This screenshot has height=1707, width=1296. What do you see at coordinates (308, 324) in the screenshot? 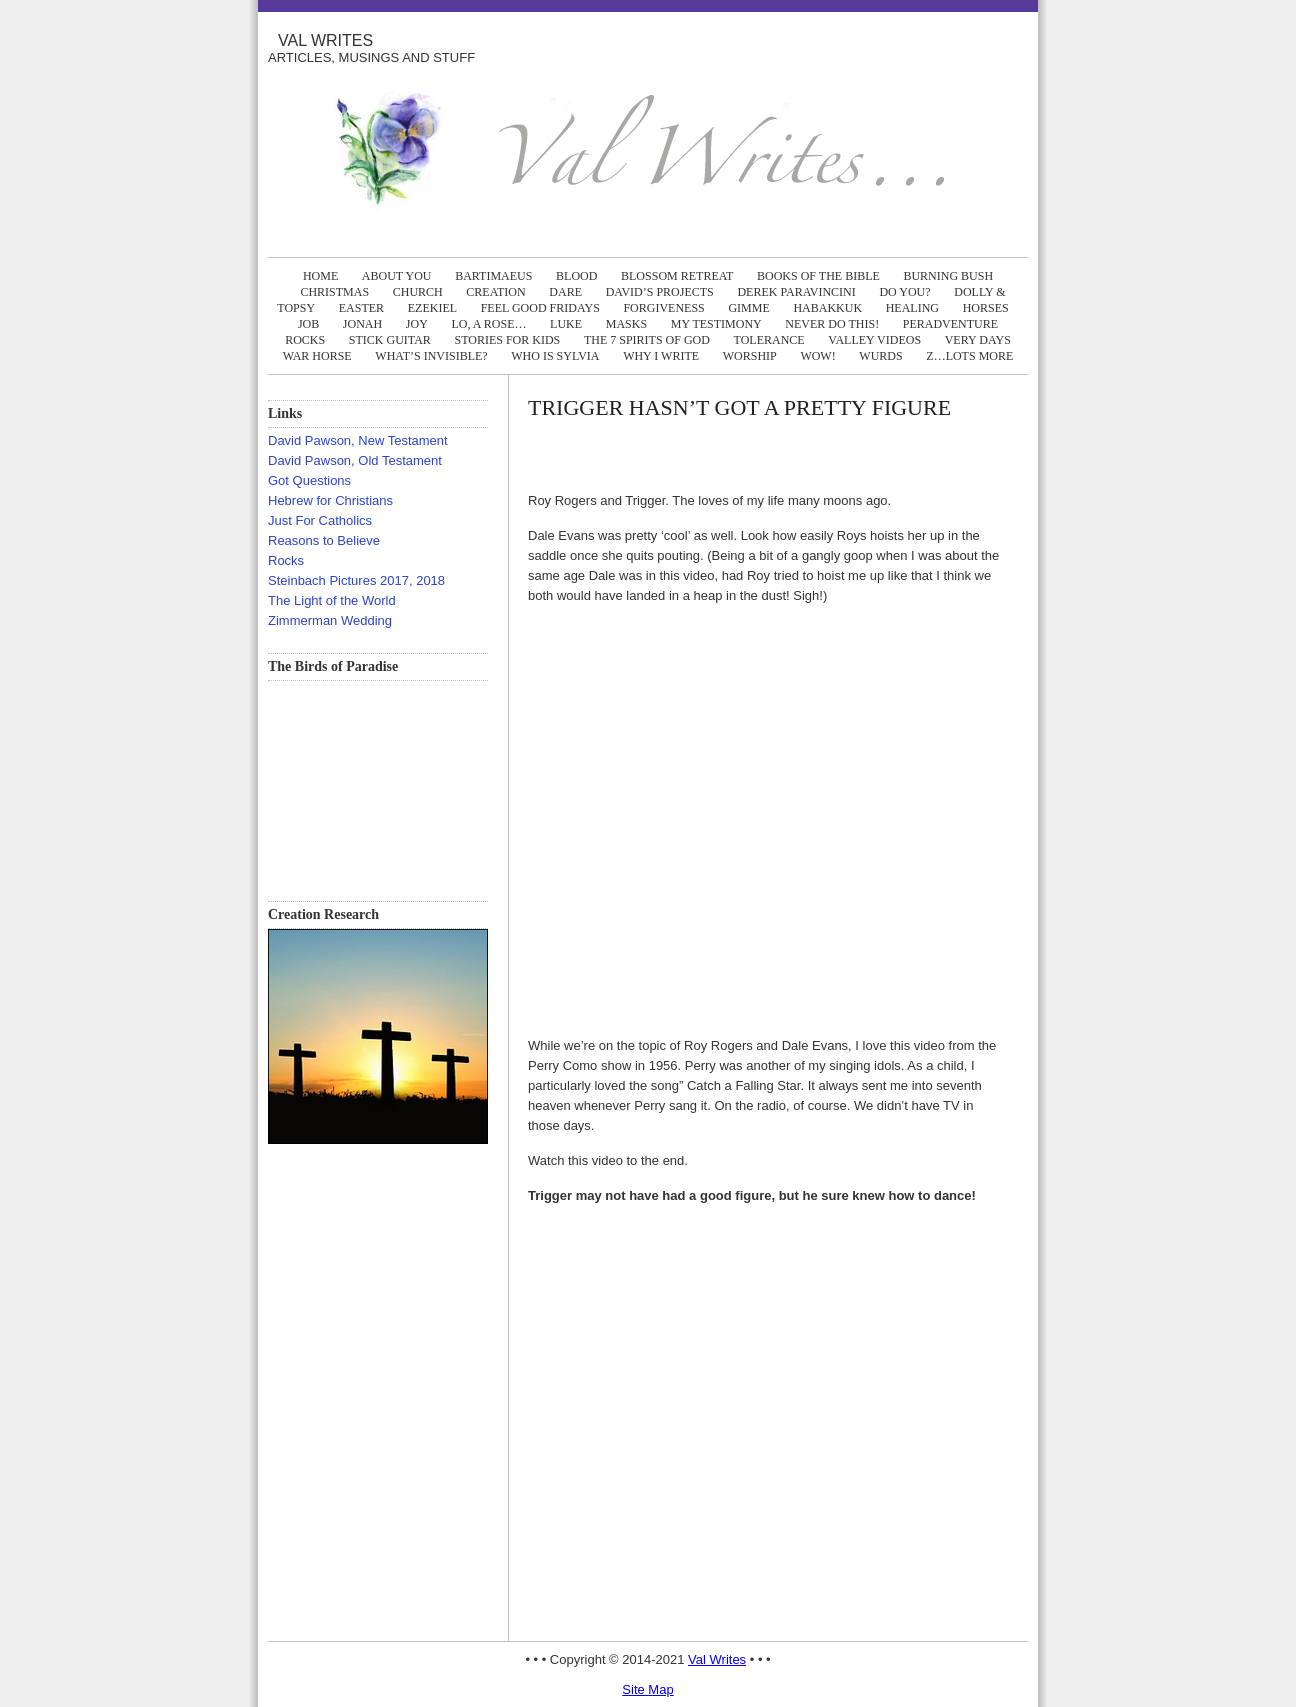
I see `JOB` at bounding box center [308, 324].